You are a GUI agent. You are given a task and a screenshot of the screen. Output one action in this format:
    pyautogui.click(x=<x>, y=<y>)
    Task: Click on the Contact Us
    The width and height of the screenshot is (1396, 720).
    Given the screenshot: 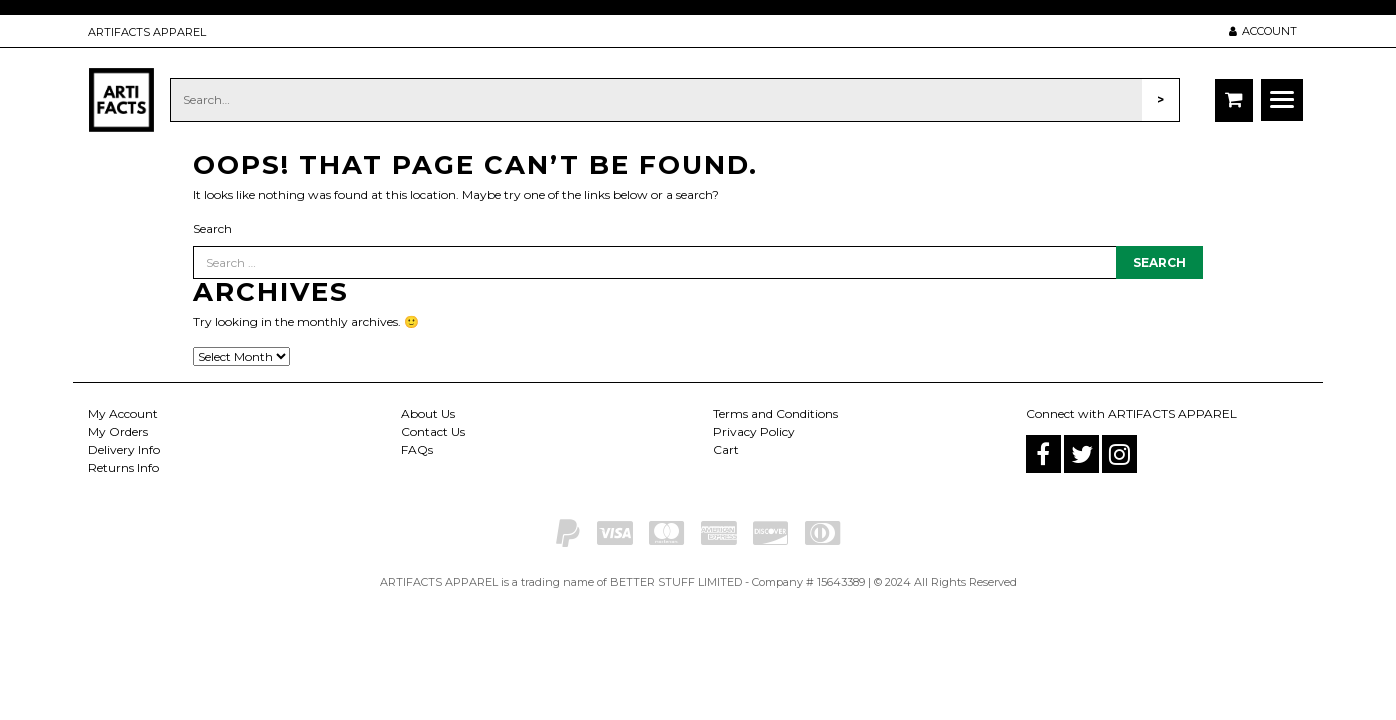 What is the action you would take?
    pyautogui.click(x=433, y=431)
    